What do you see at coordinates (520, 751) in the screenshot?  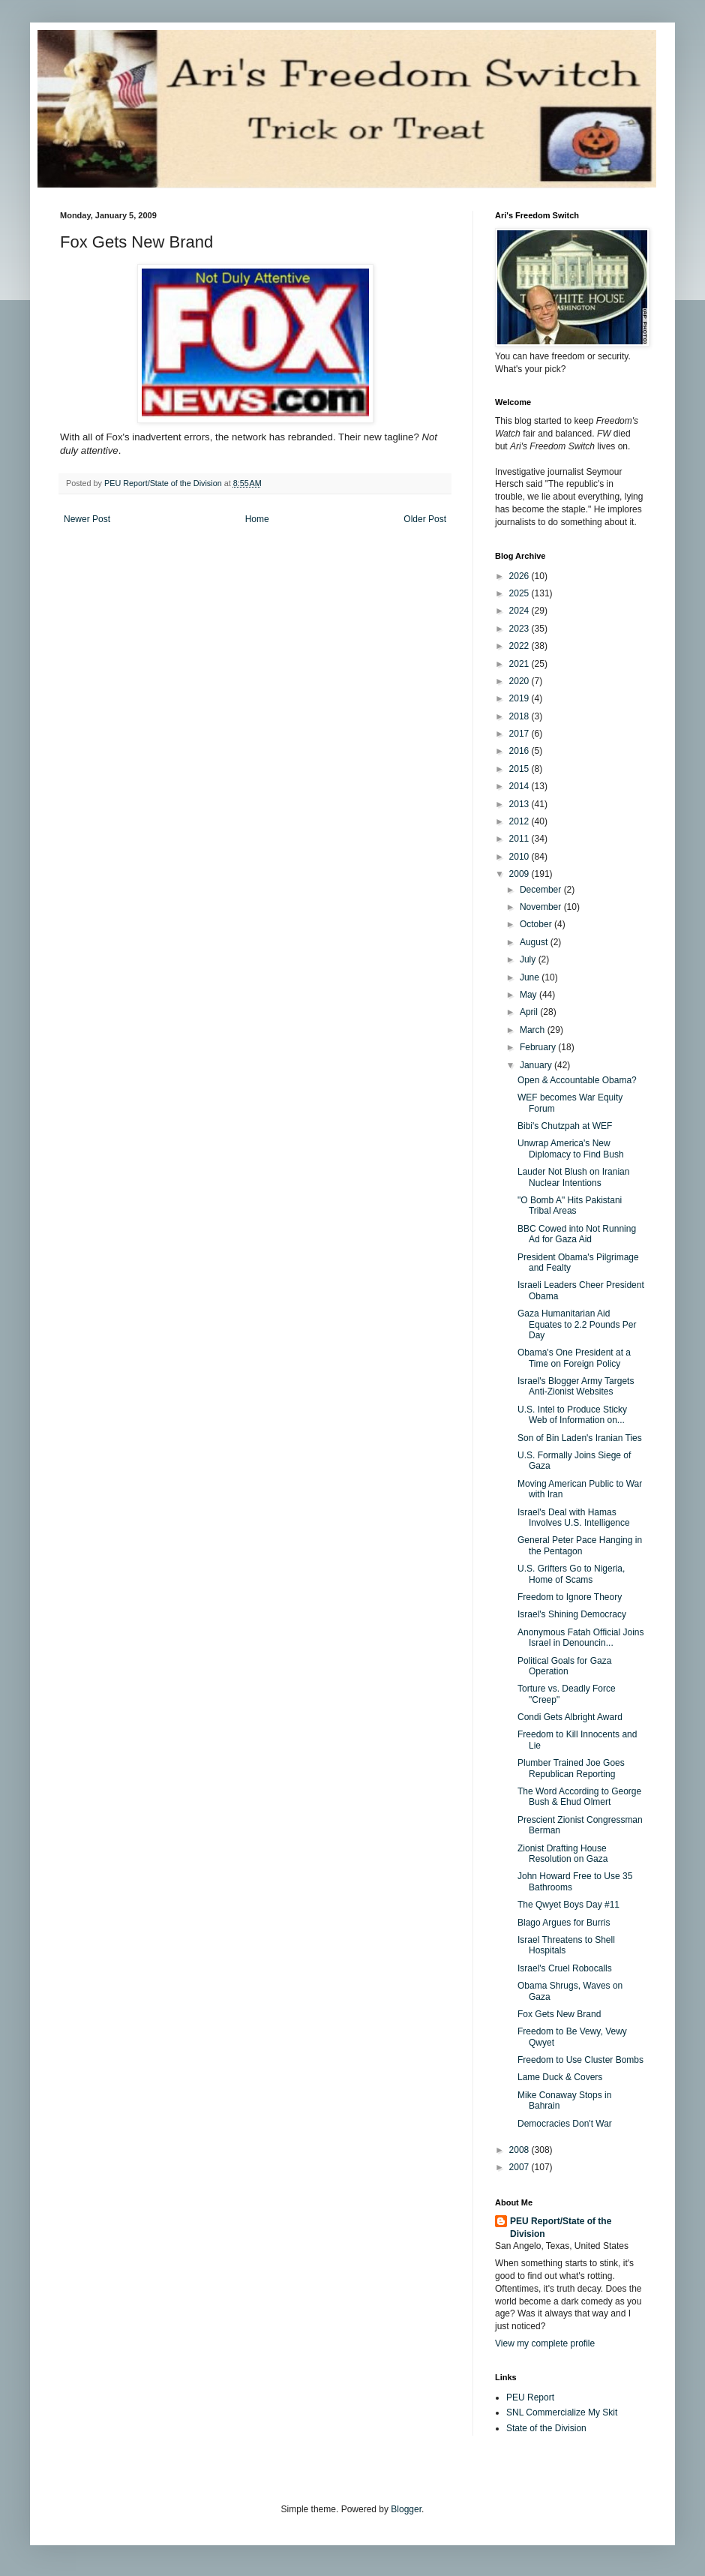 I see `2016` at bounding box center [520, 751].